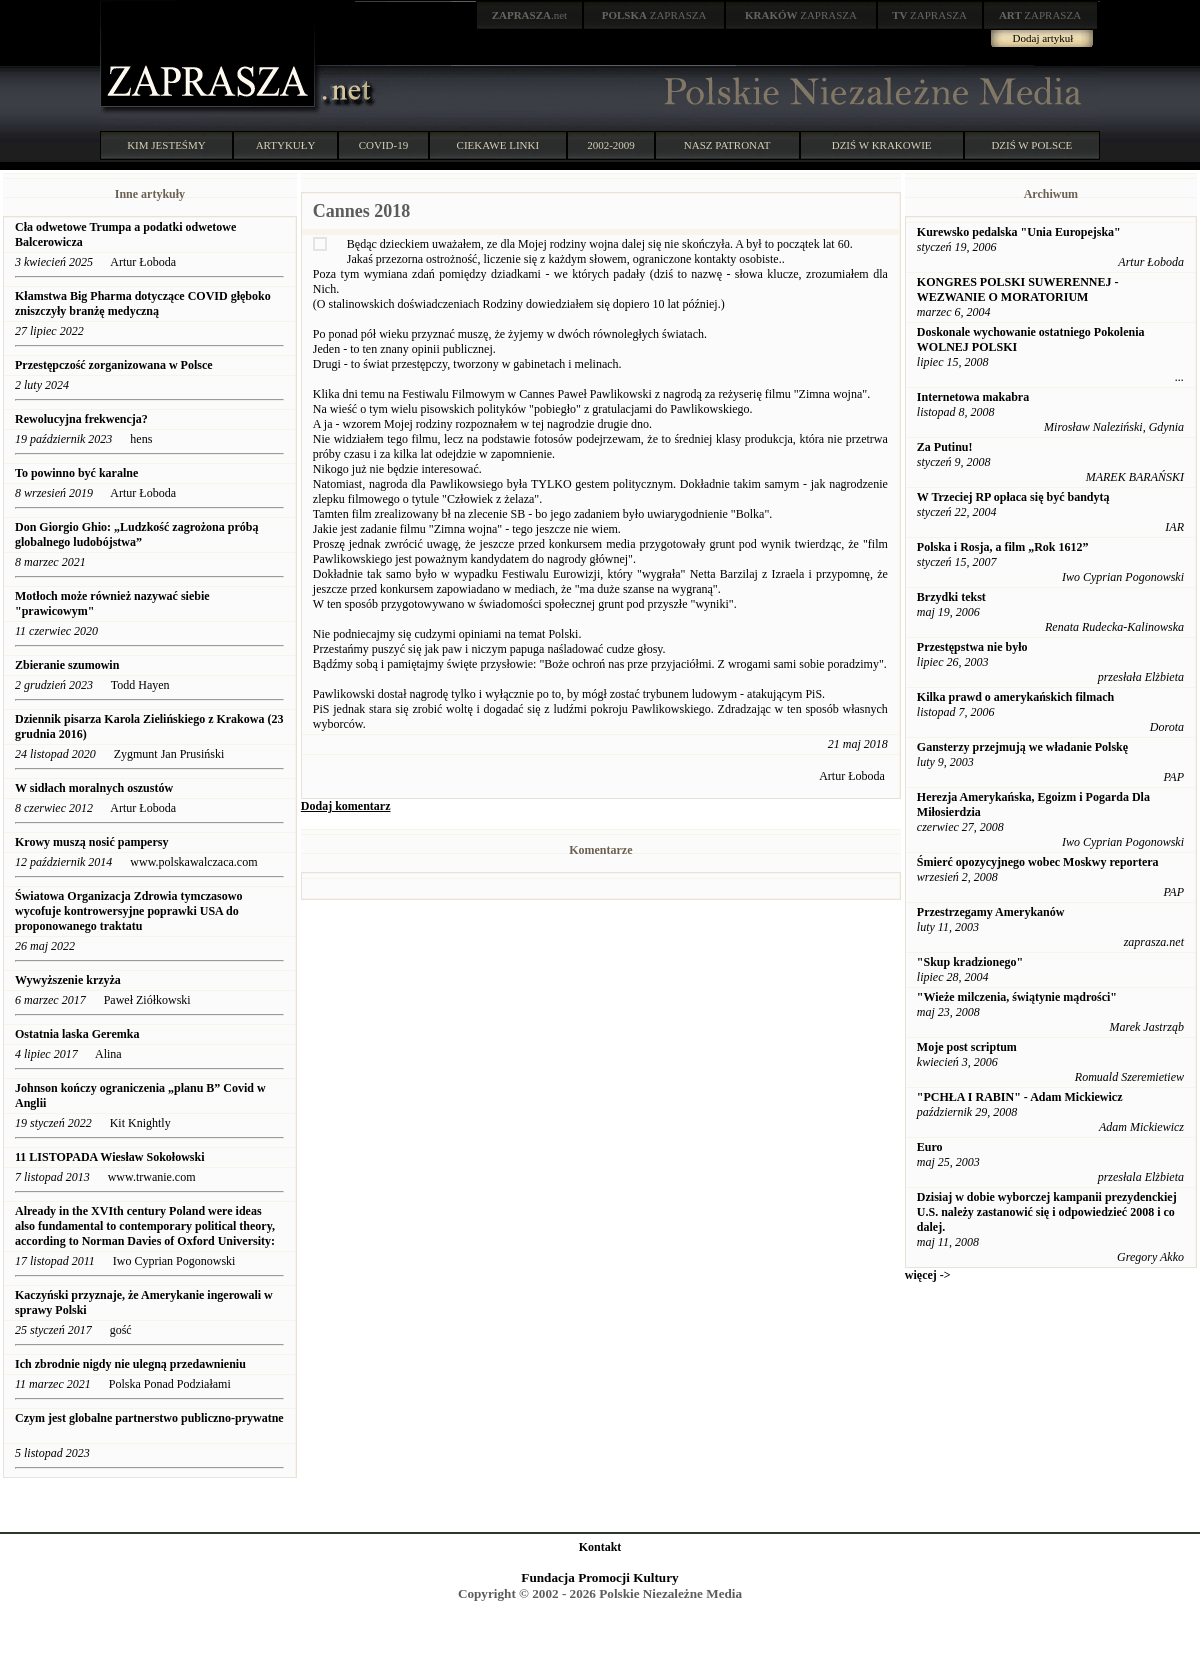 The height and width of the screenshot is (1671, 1200). Describe the element at coordinates (1013, 497) in the screenshot. I see `W Trzeciej RP opłaca się być bandytą` at that location.